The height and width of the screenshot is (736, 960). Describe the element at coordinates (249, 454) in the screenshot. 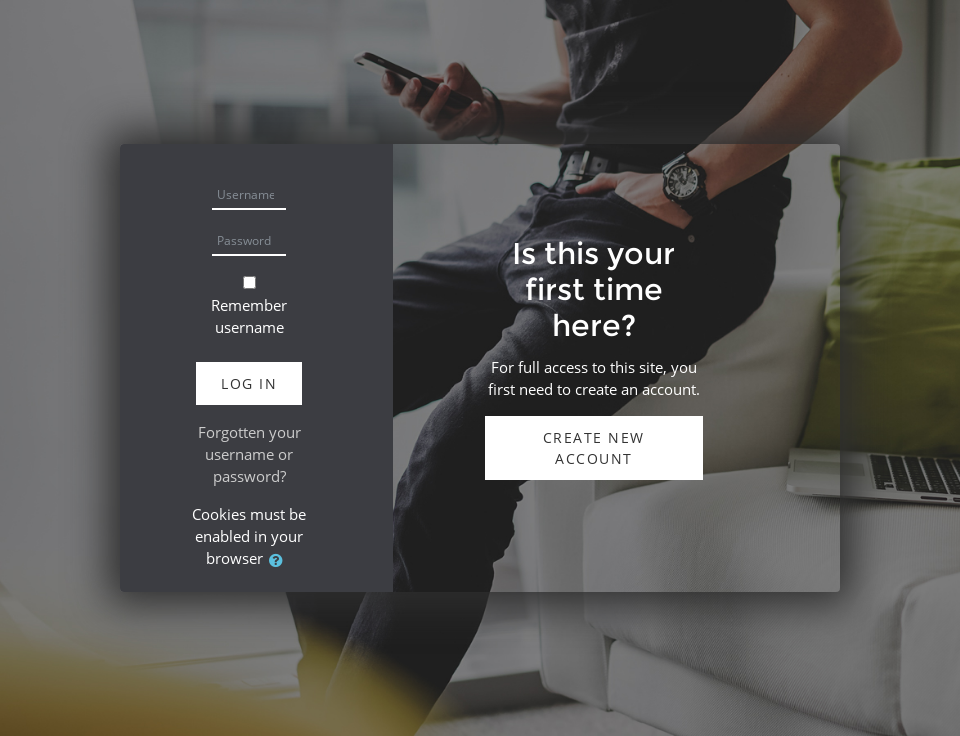

I see `Forgotten your username or password?` at that location.